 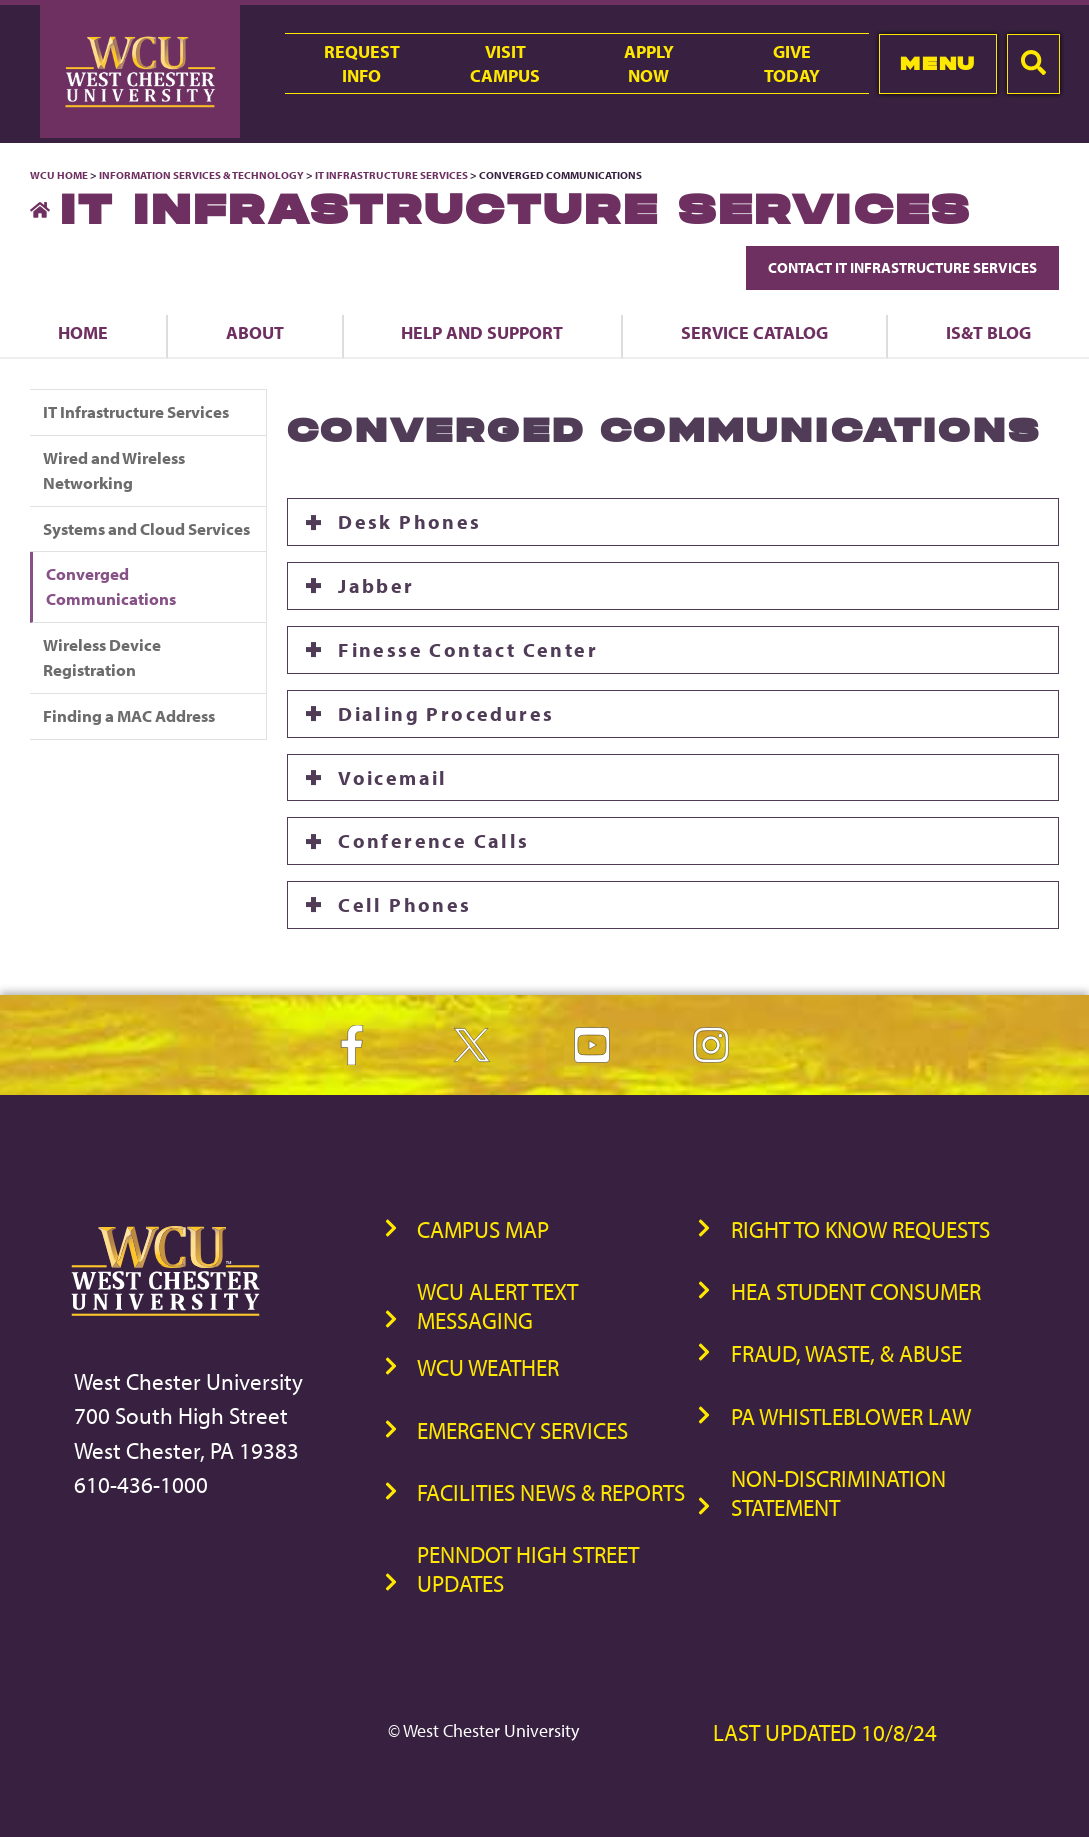 What do you see at coordinates (202, 175) in the screenshot?
I see `Information Services & Technology` at bounding box center [202, 175].